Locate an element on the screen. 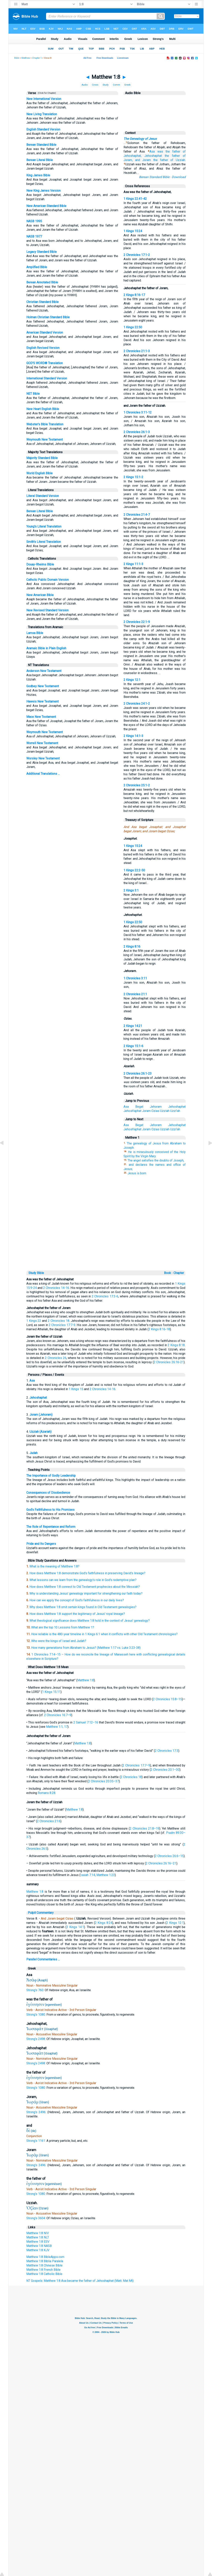 This screenshot has width=212, height=2576. Berean Annotated Bible is located at coordinates (42, 282).